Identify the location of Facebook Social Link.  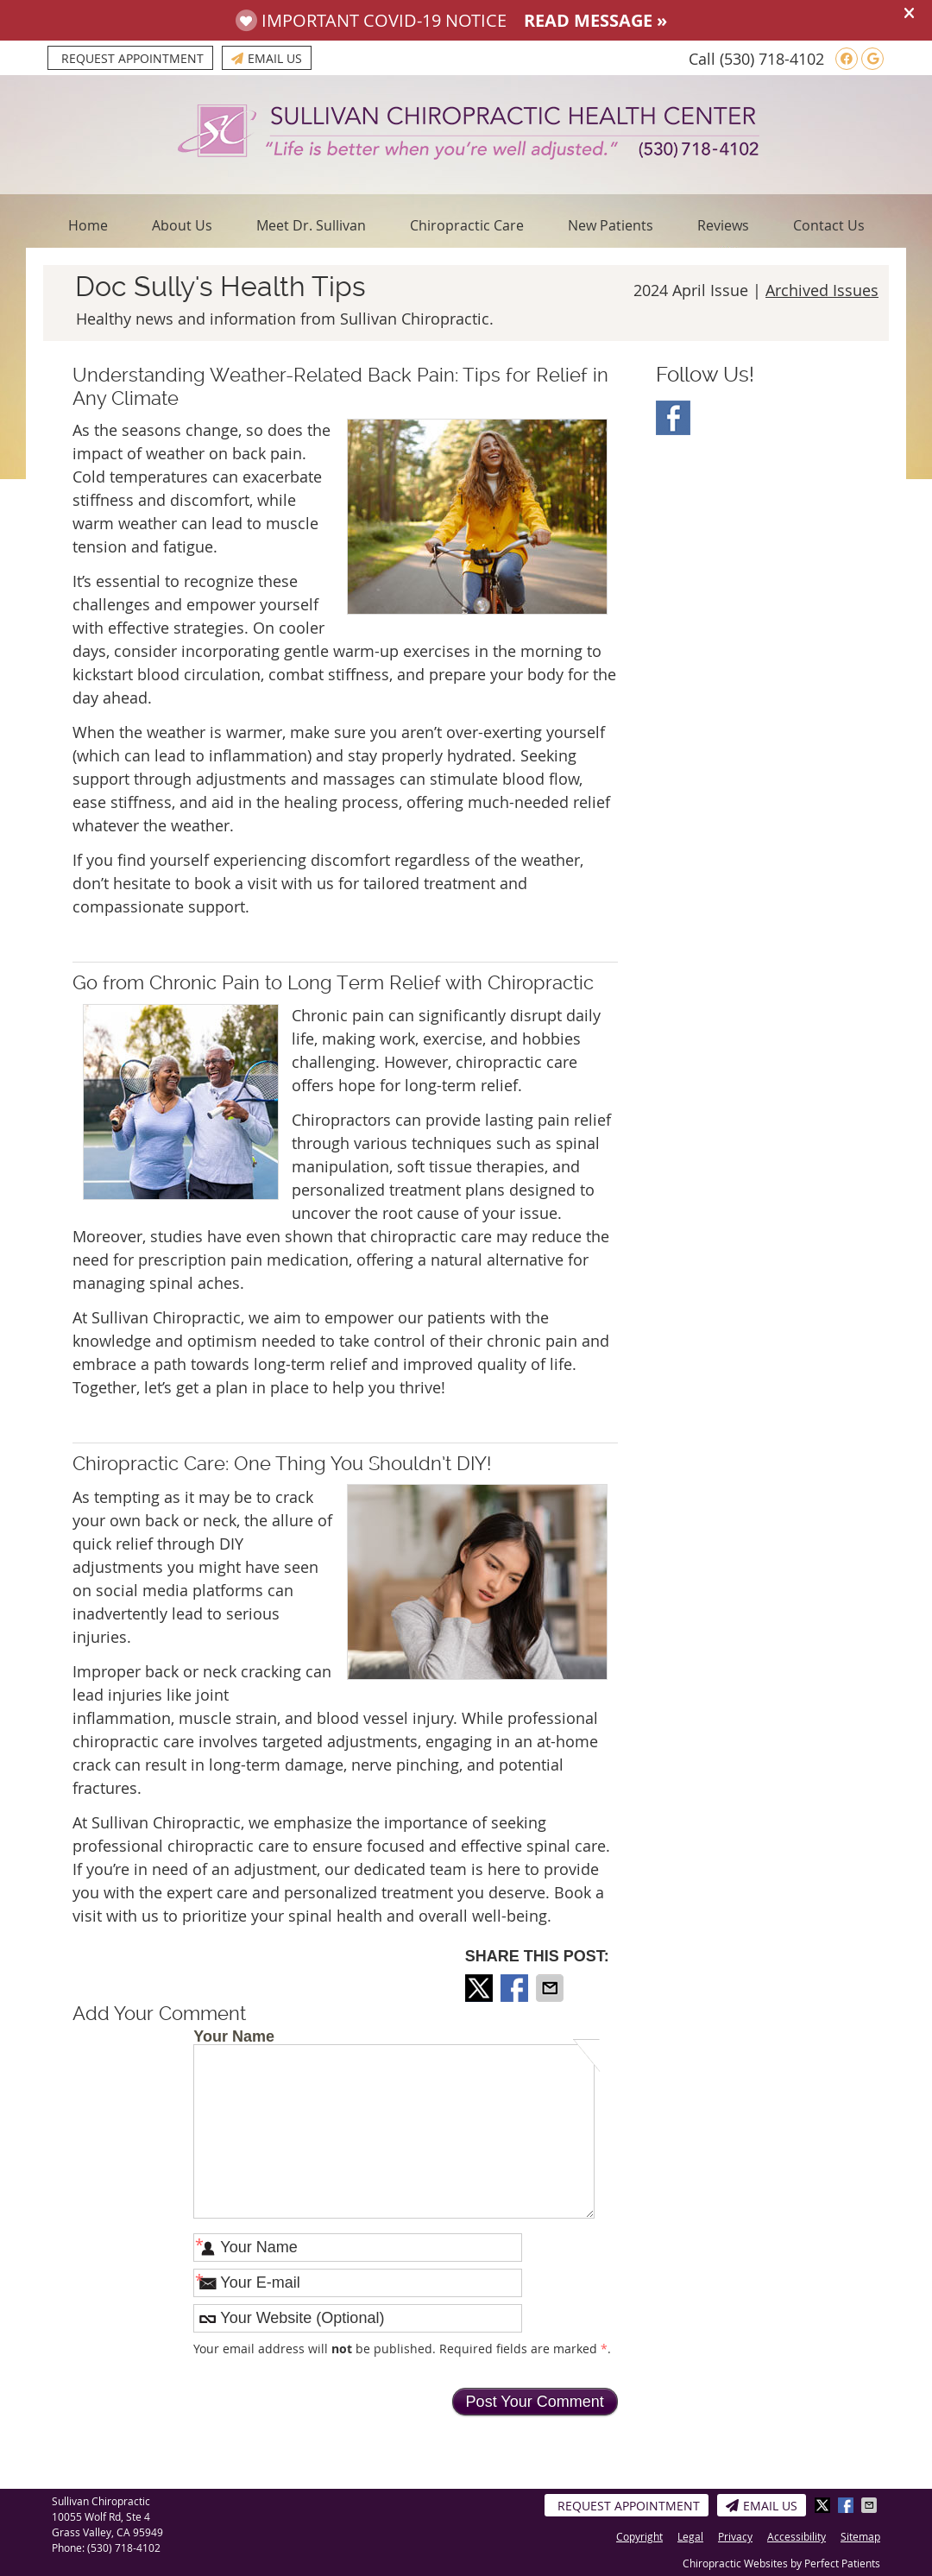
(673, 418).